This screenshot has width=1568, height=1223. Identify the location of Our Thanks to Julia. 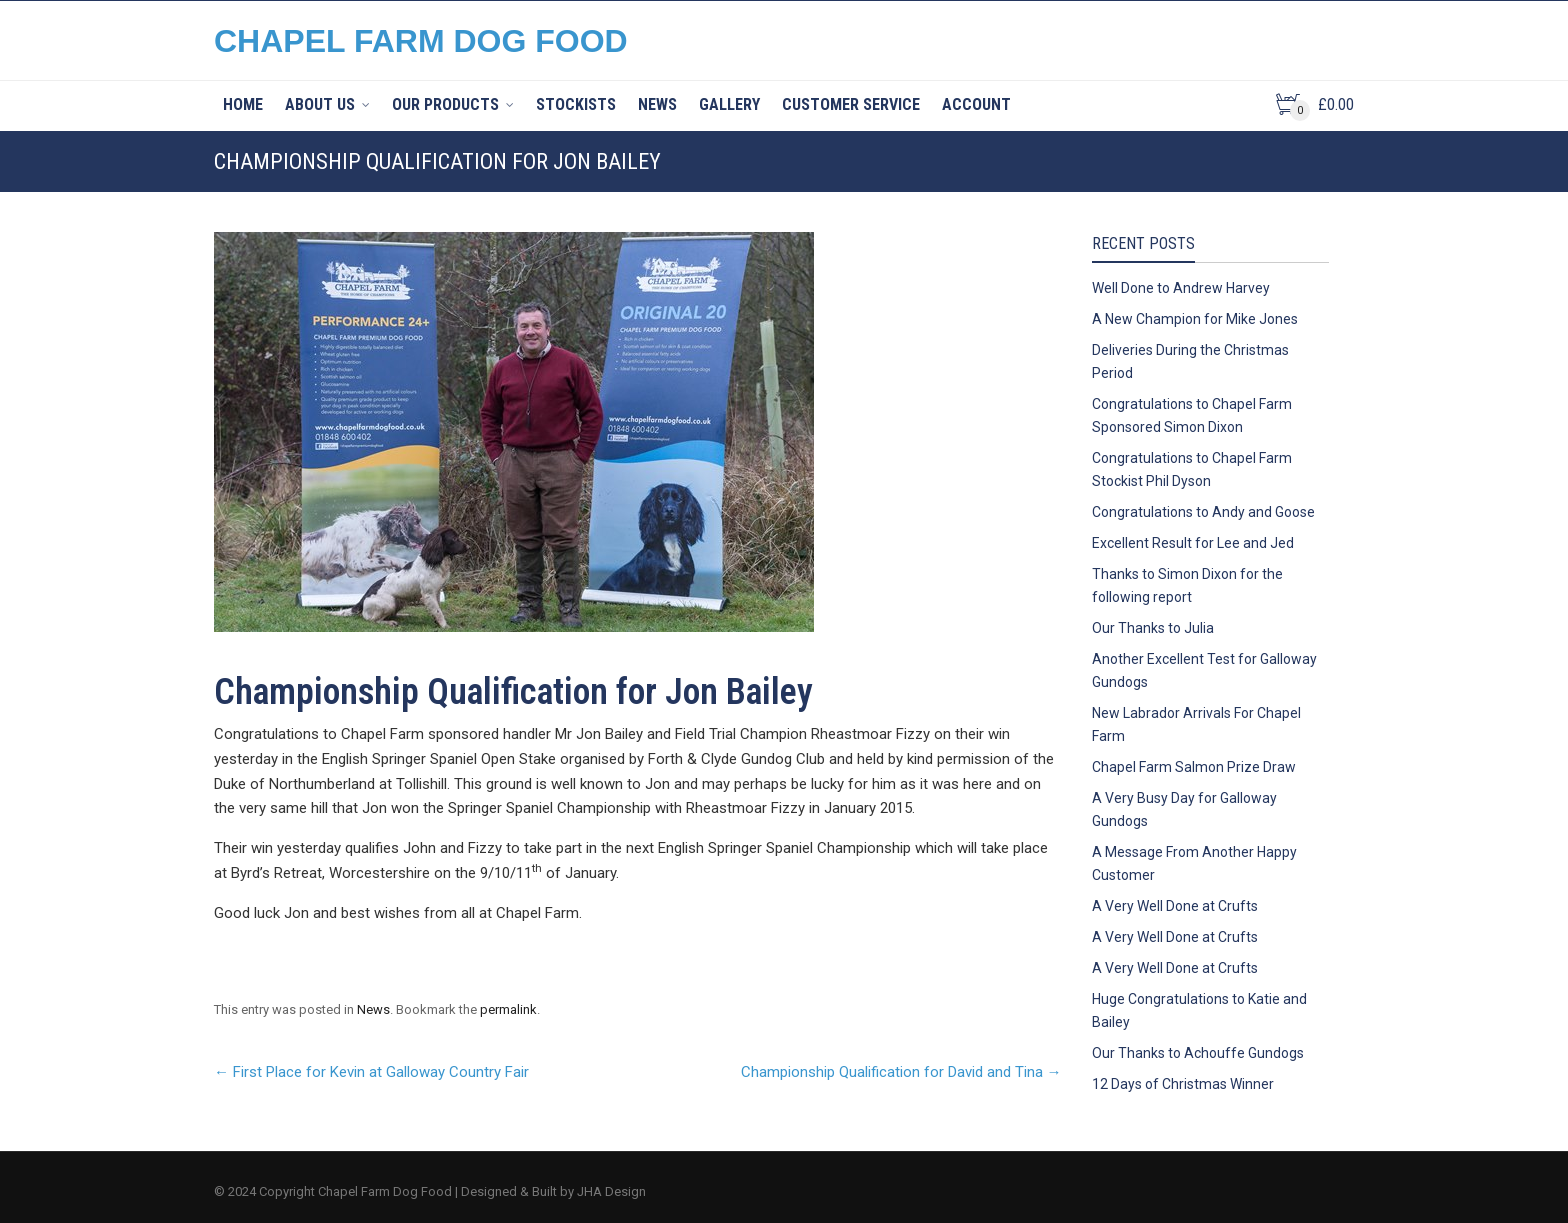
(1153, 628).